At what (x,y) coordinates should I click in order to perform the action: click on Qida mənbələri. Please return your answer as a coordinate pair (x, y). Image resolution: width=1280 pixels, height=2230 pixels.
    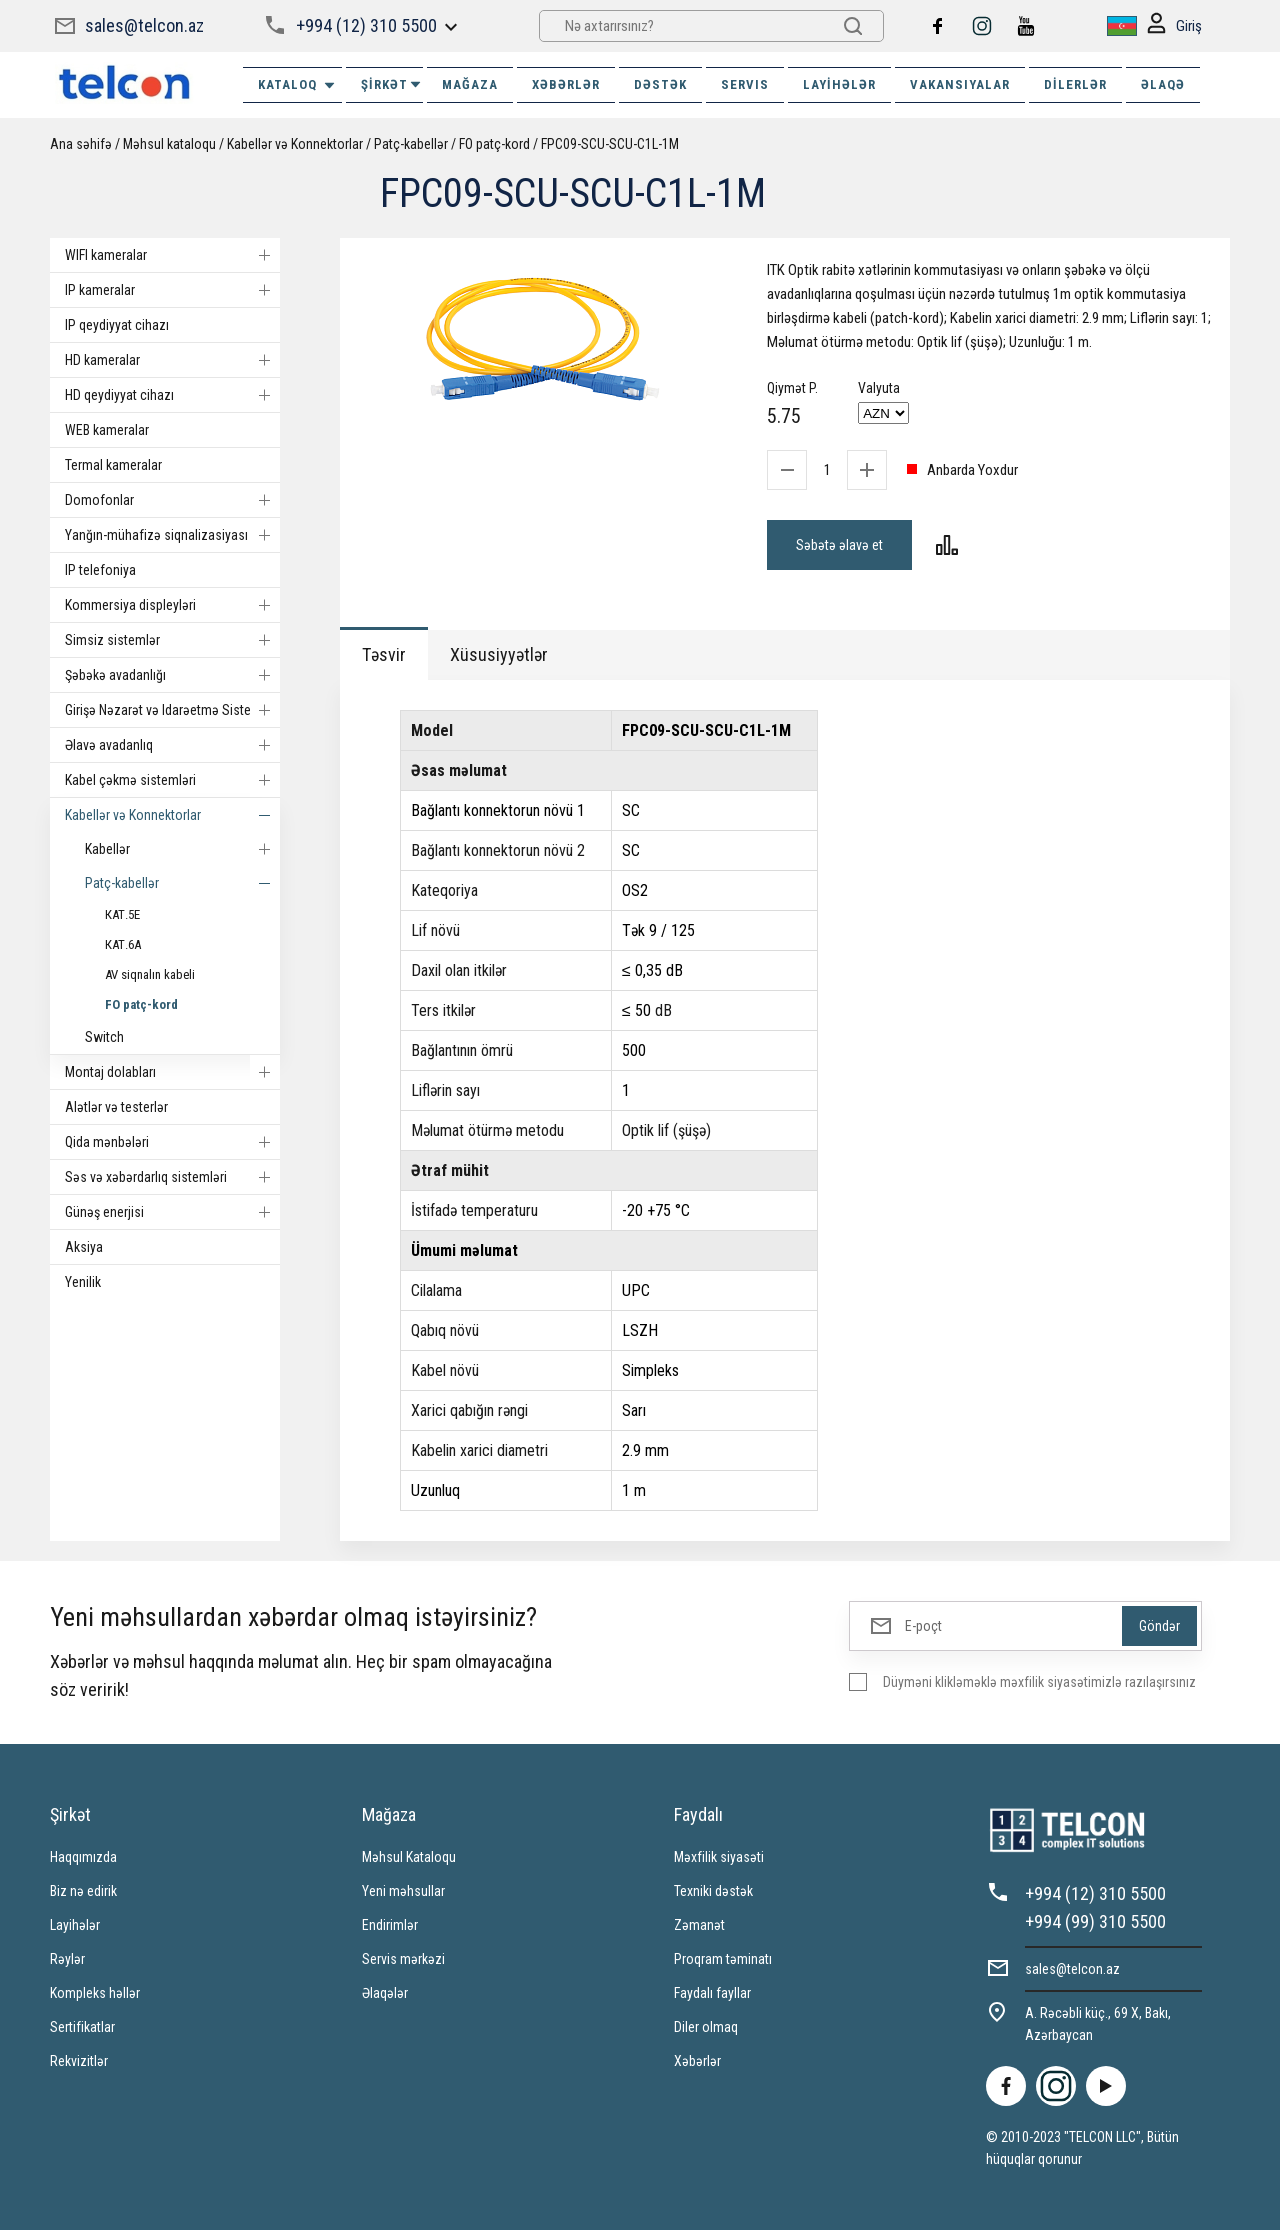
    Looking at the image, I should click on (172, 1142).